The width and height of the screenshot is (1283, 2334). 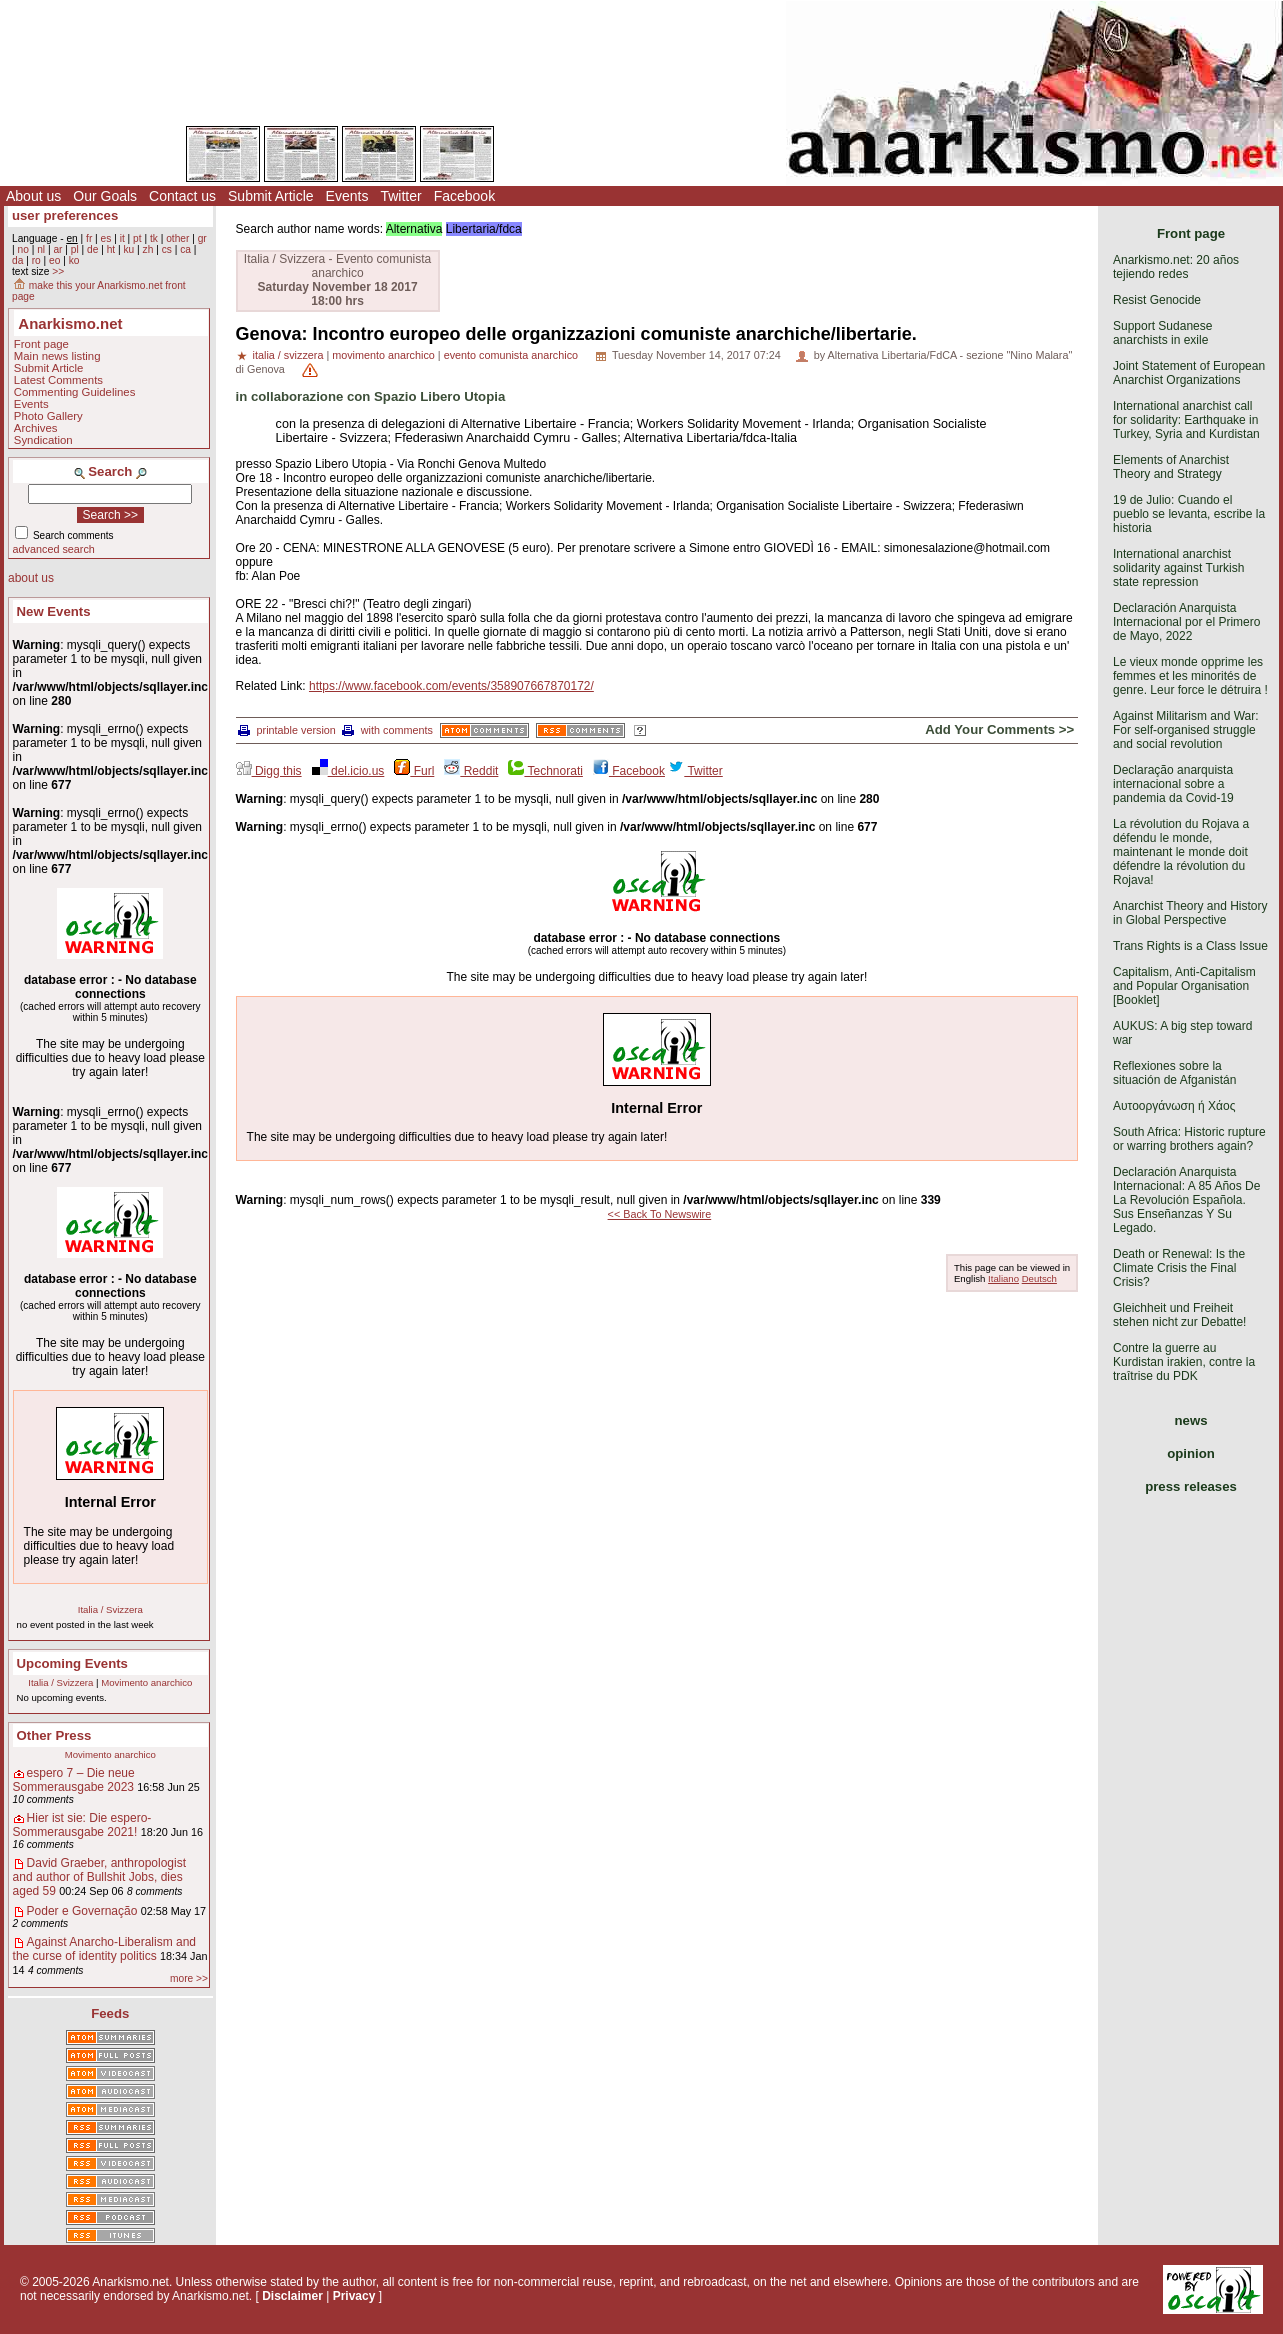 What do you see at coordinates (269, 771) in the screenshot?
I see `Digg this` at bounding box center [269, 771].